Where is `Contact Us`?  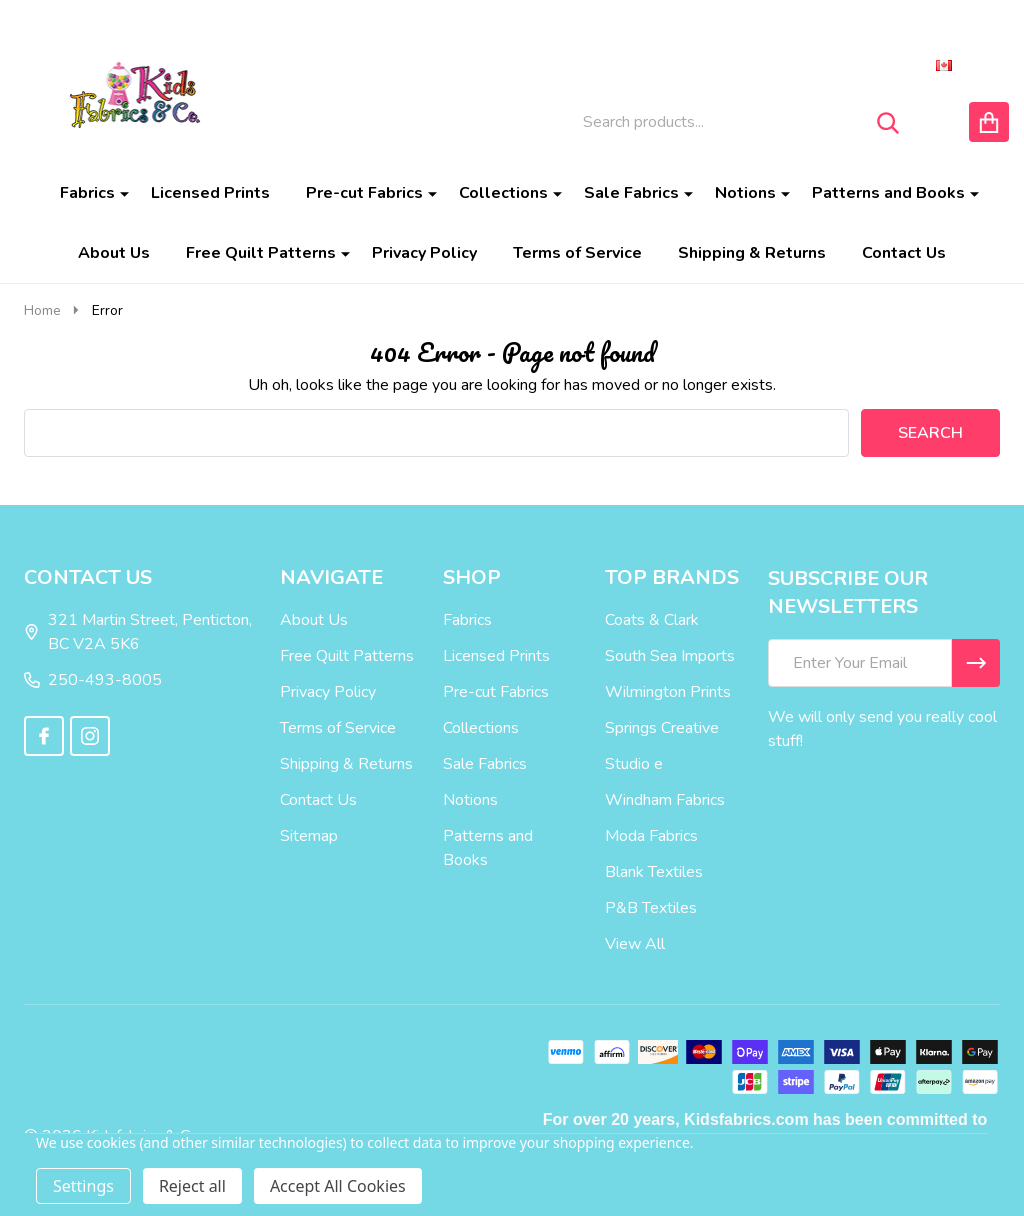 Contact Us is located at coordinates (904, 253).